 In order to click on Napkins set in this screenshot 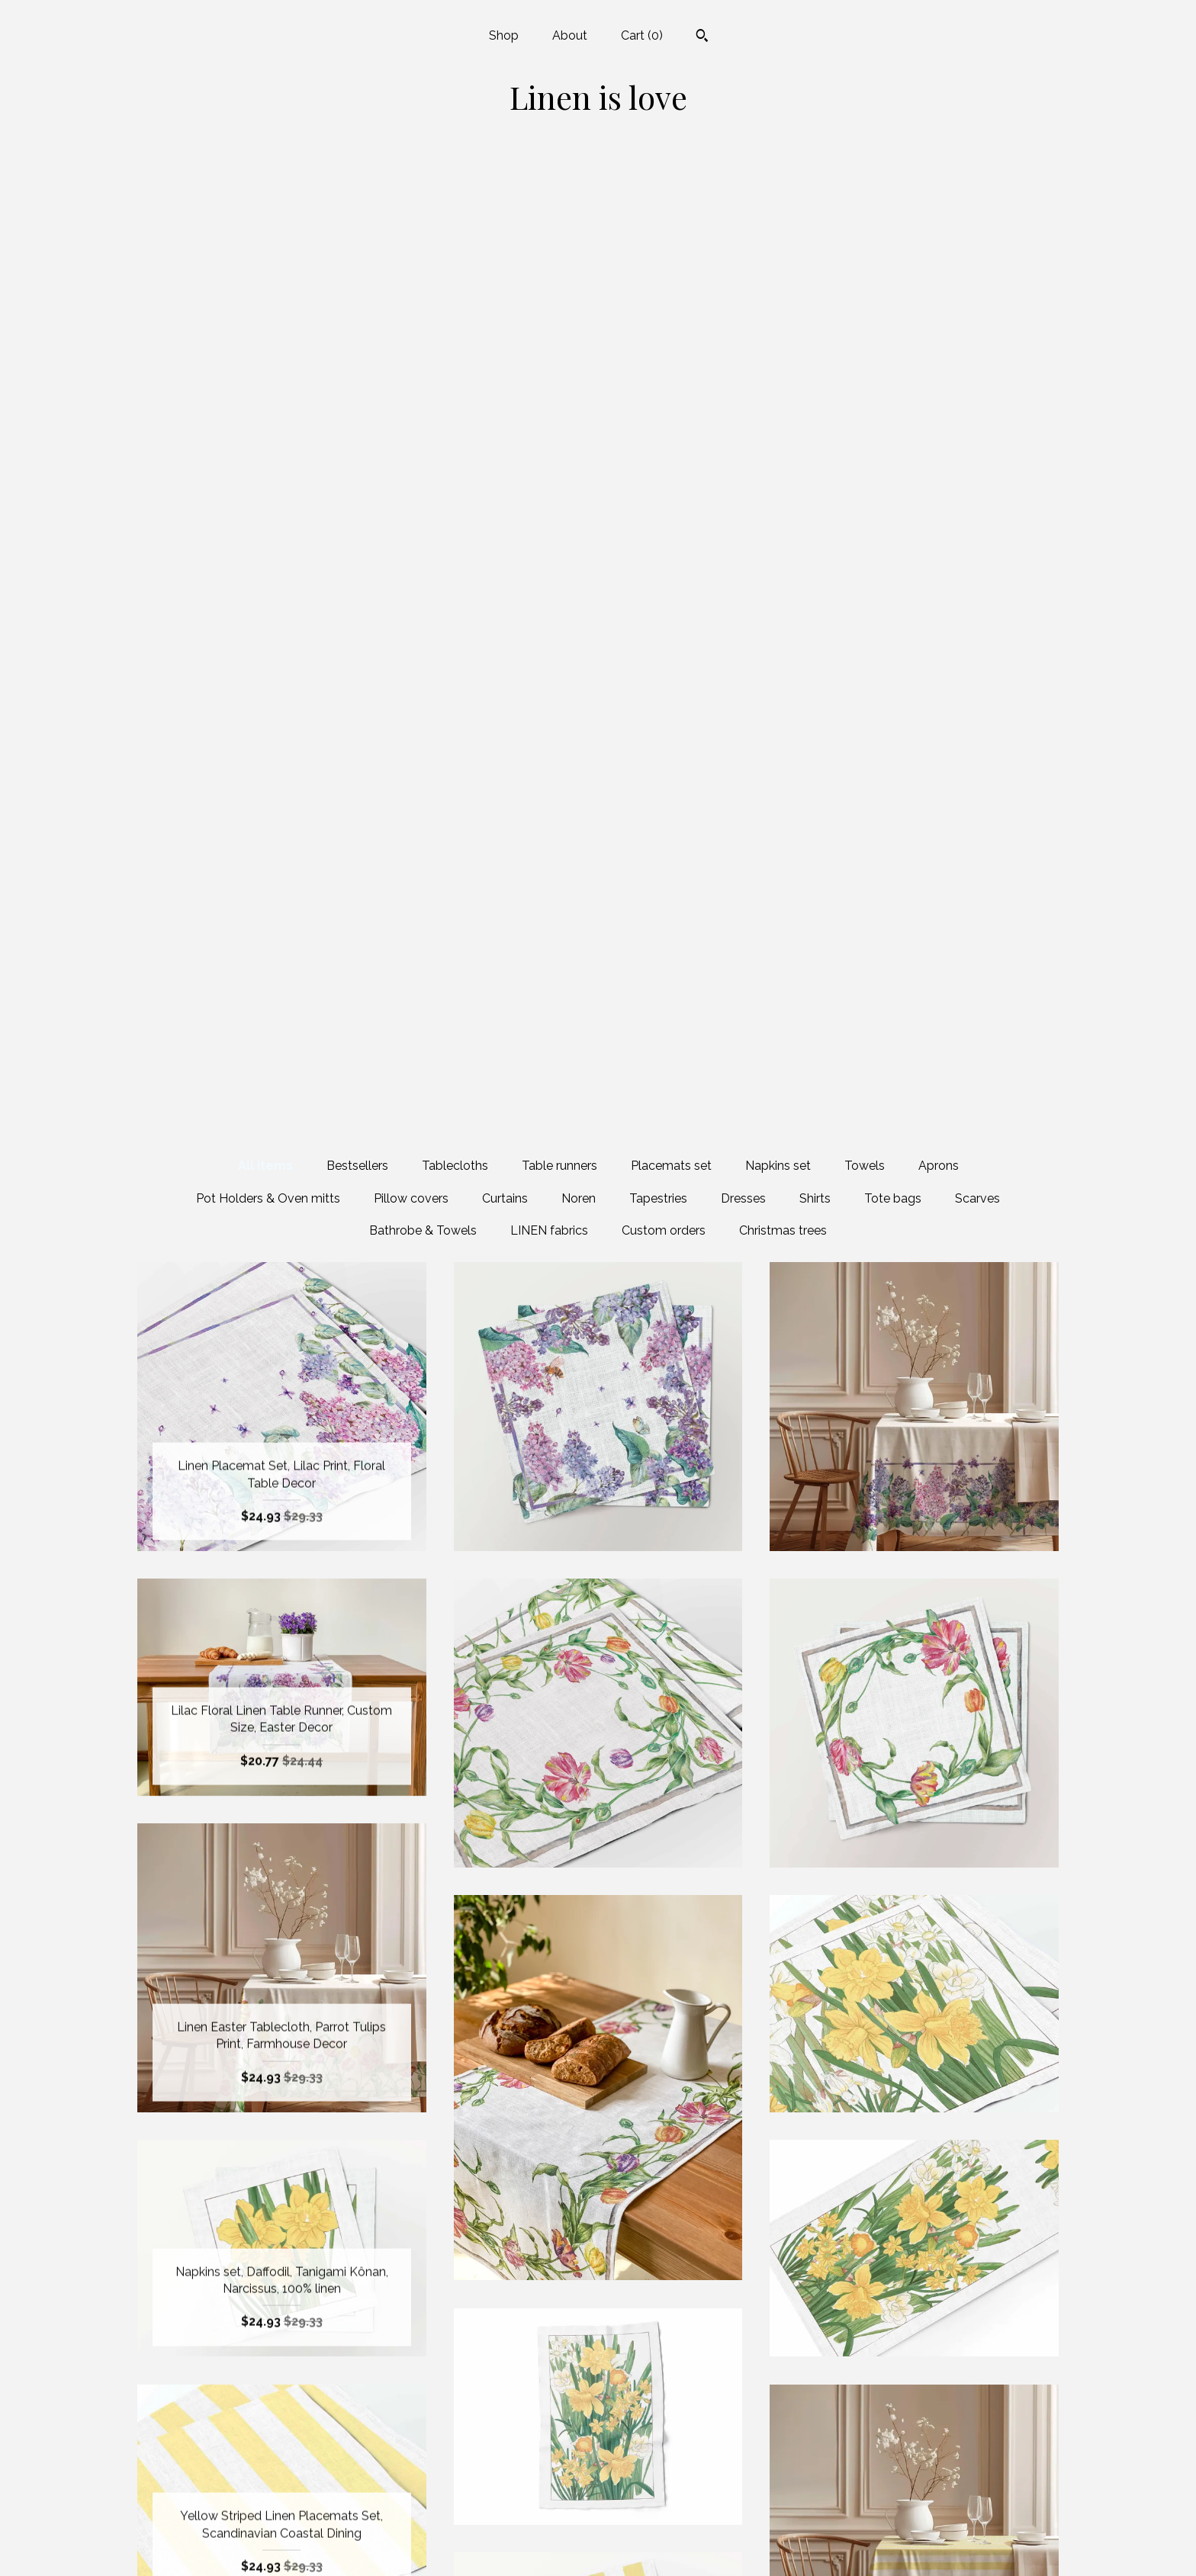, I will do `click(778, 194)`.